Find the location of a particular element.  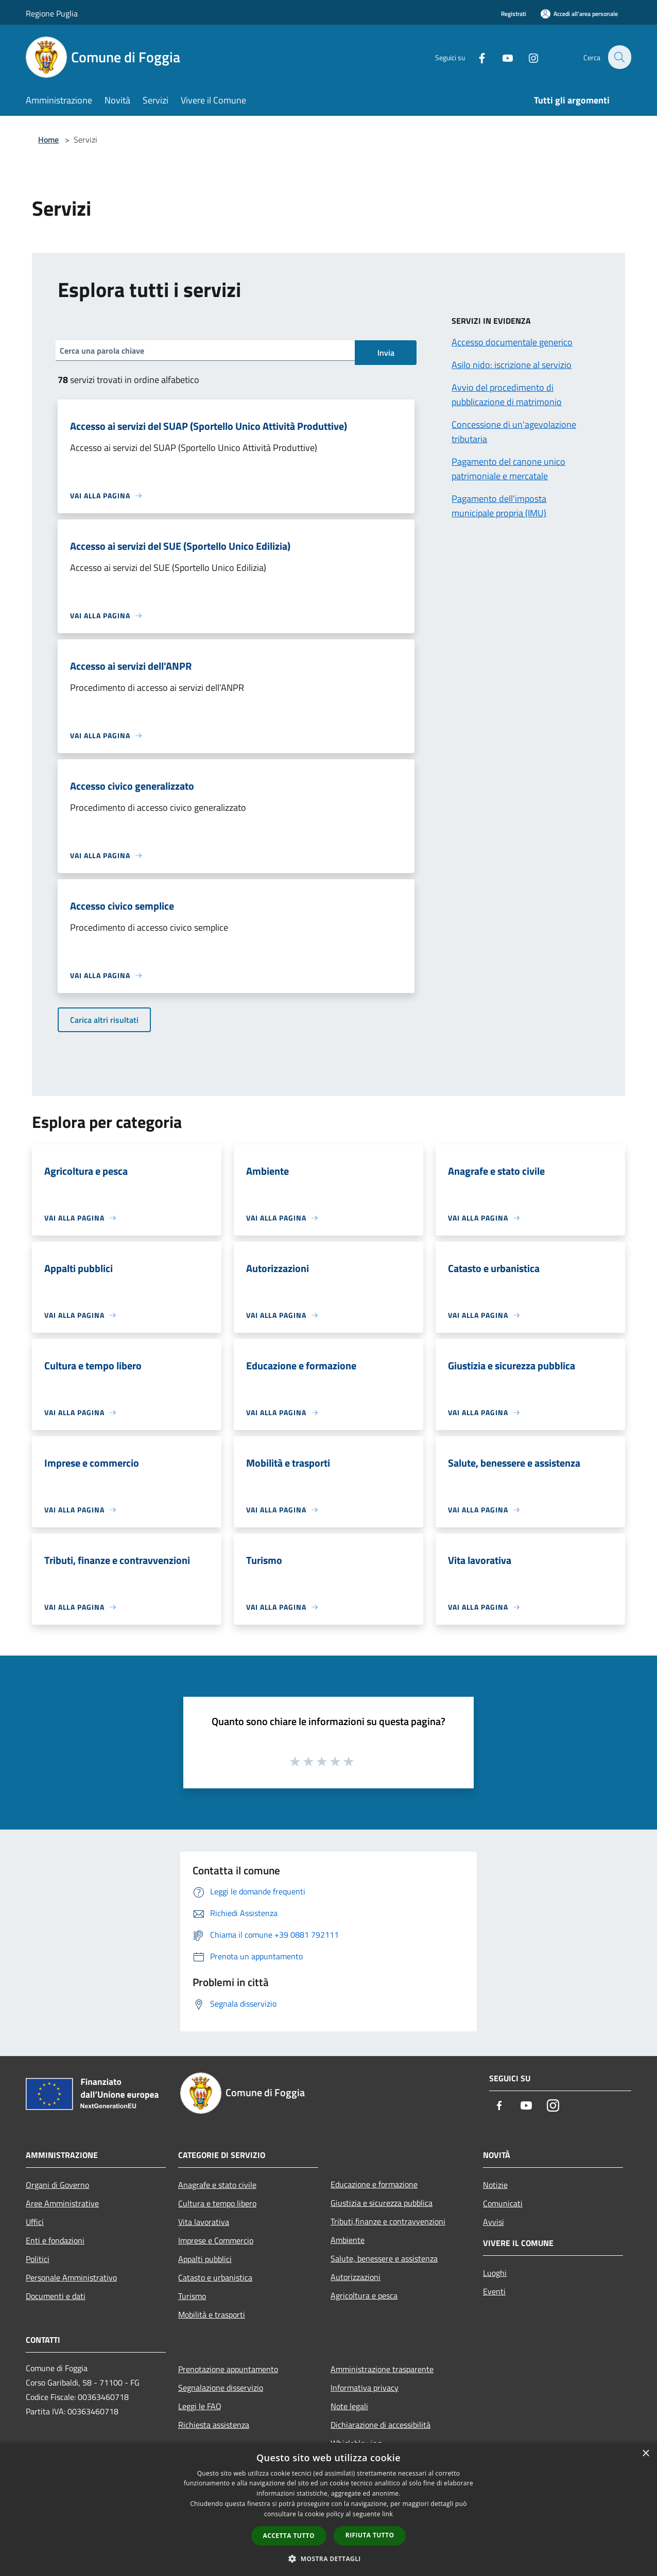

Personale Amministrativo is located at coordinates (71, 2277).